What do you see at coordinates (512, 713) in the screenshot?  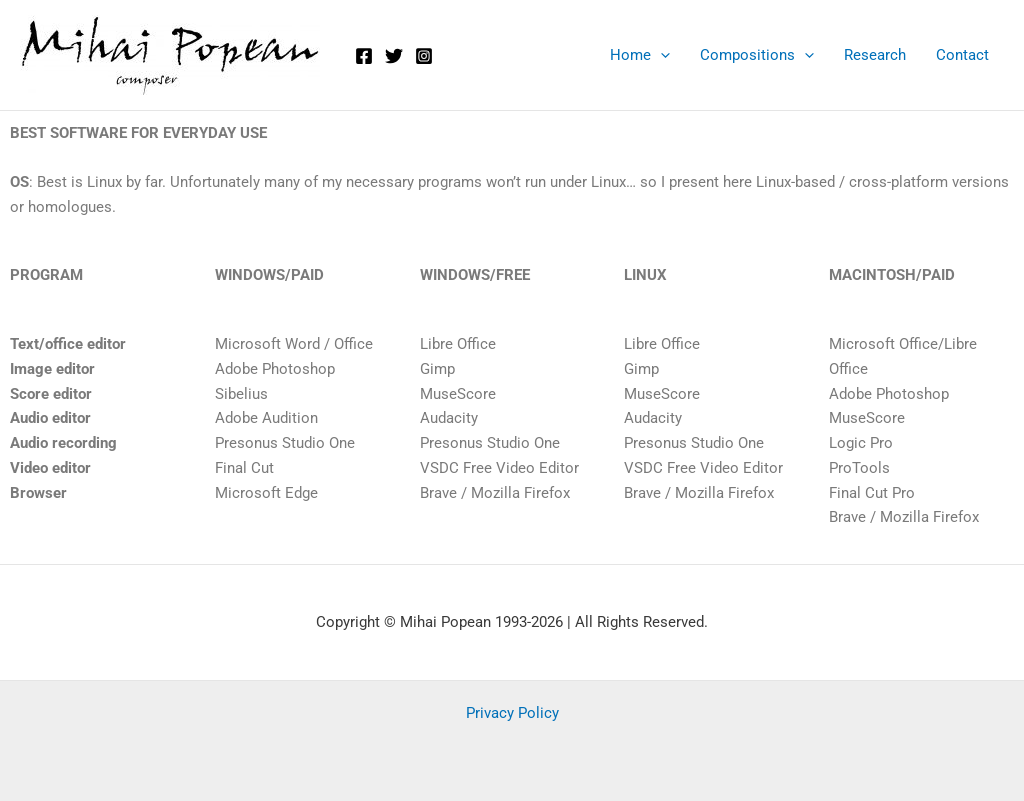 I see `Privacy Policy` at bounding box center [512, 713].